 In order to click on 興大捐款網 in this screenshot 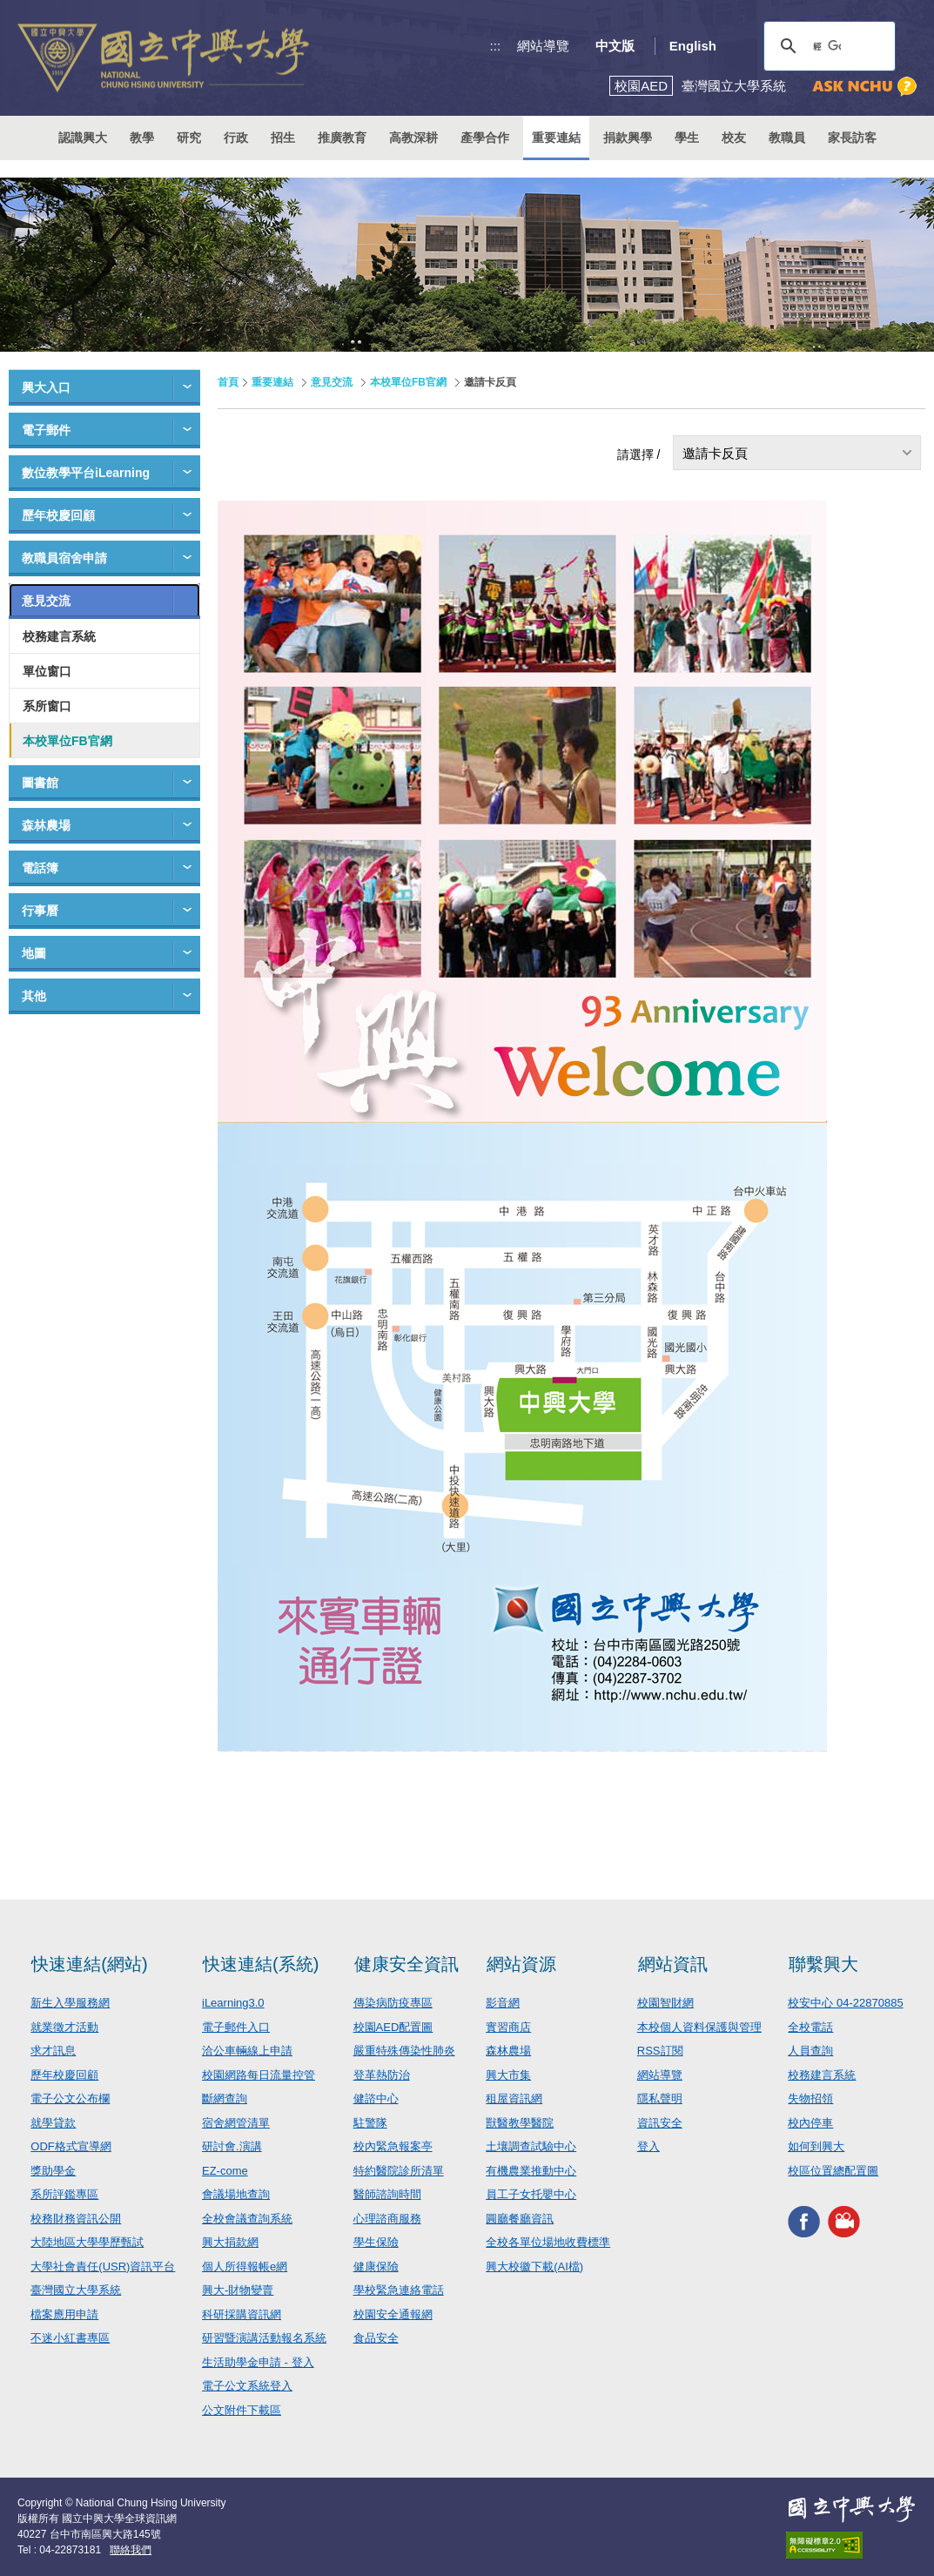, I will do `click(230, 2242)`.